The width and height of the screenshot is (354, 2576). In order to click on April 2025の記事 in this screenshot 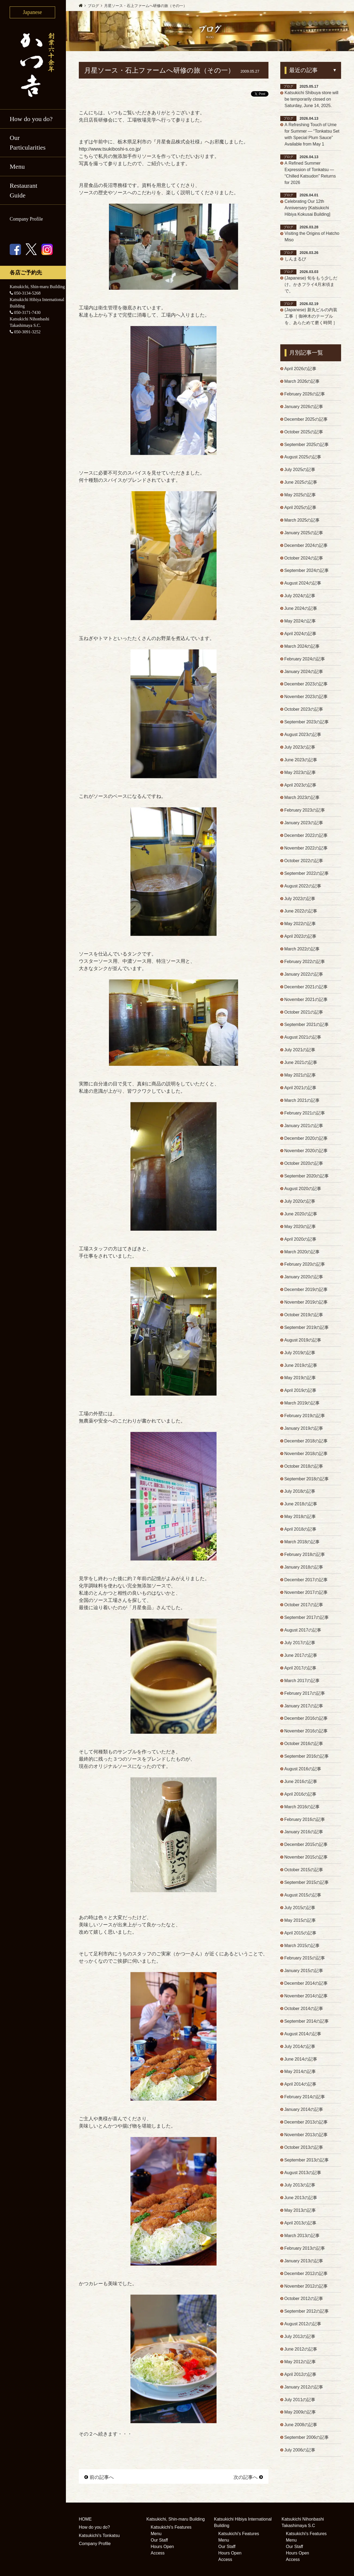, I will do `click(300, 508)`.